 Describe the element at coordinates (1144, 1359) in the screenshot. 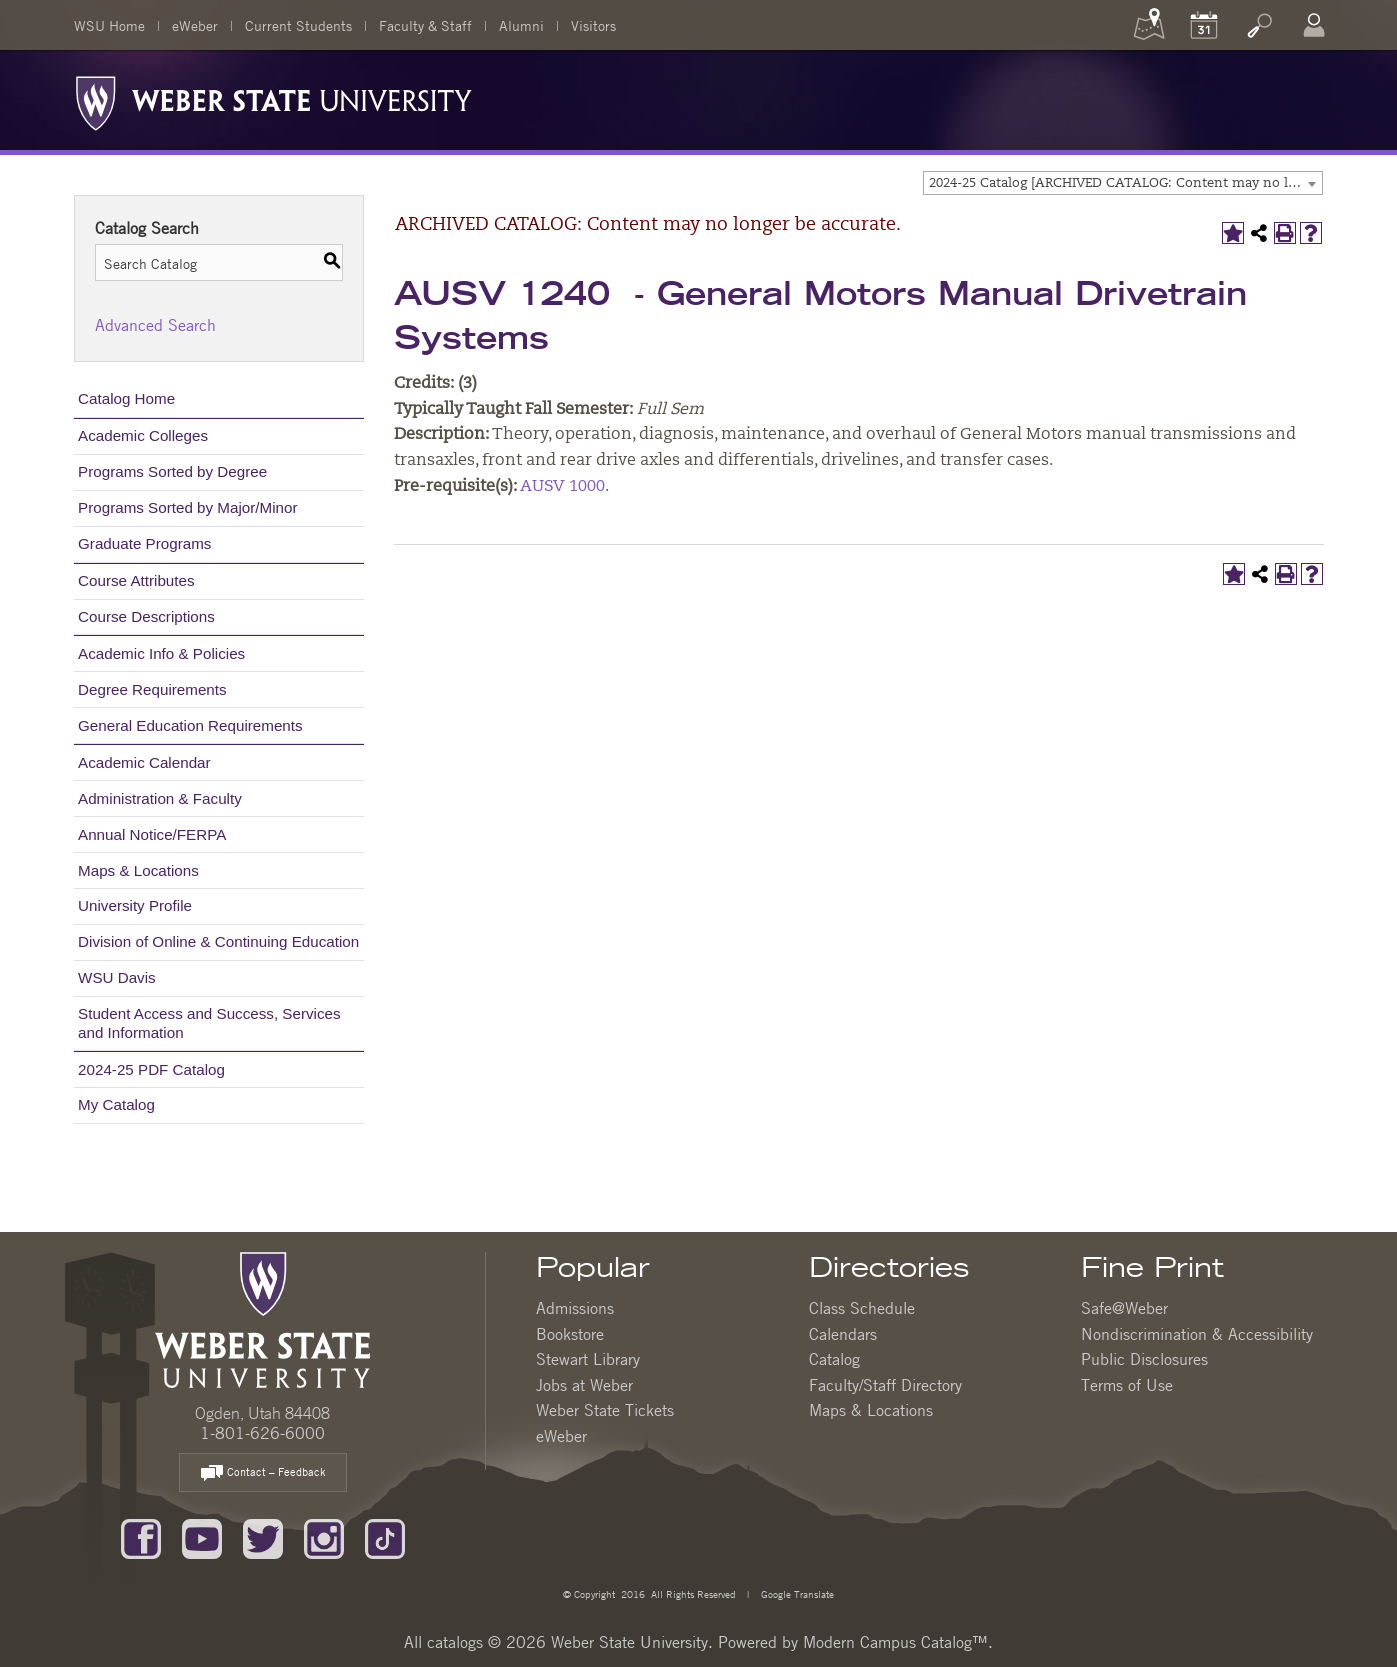

I see `Public Disclosures` at that location.